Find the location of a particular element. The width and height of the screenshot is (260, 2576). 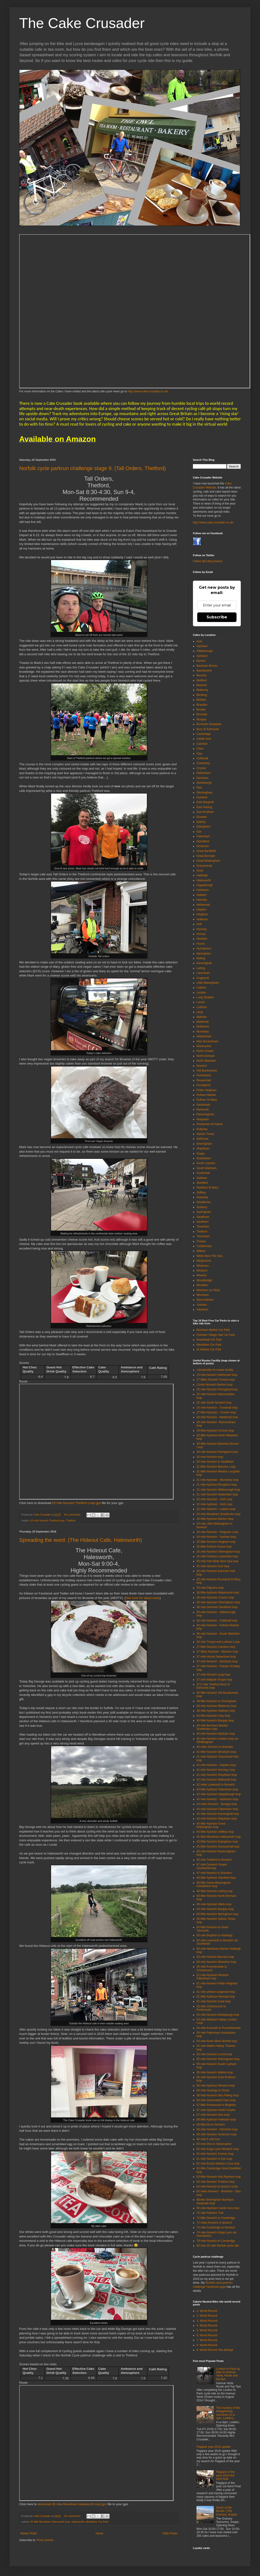

5. World Record is located at coordinates (206, 2330).